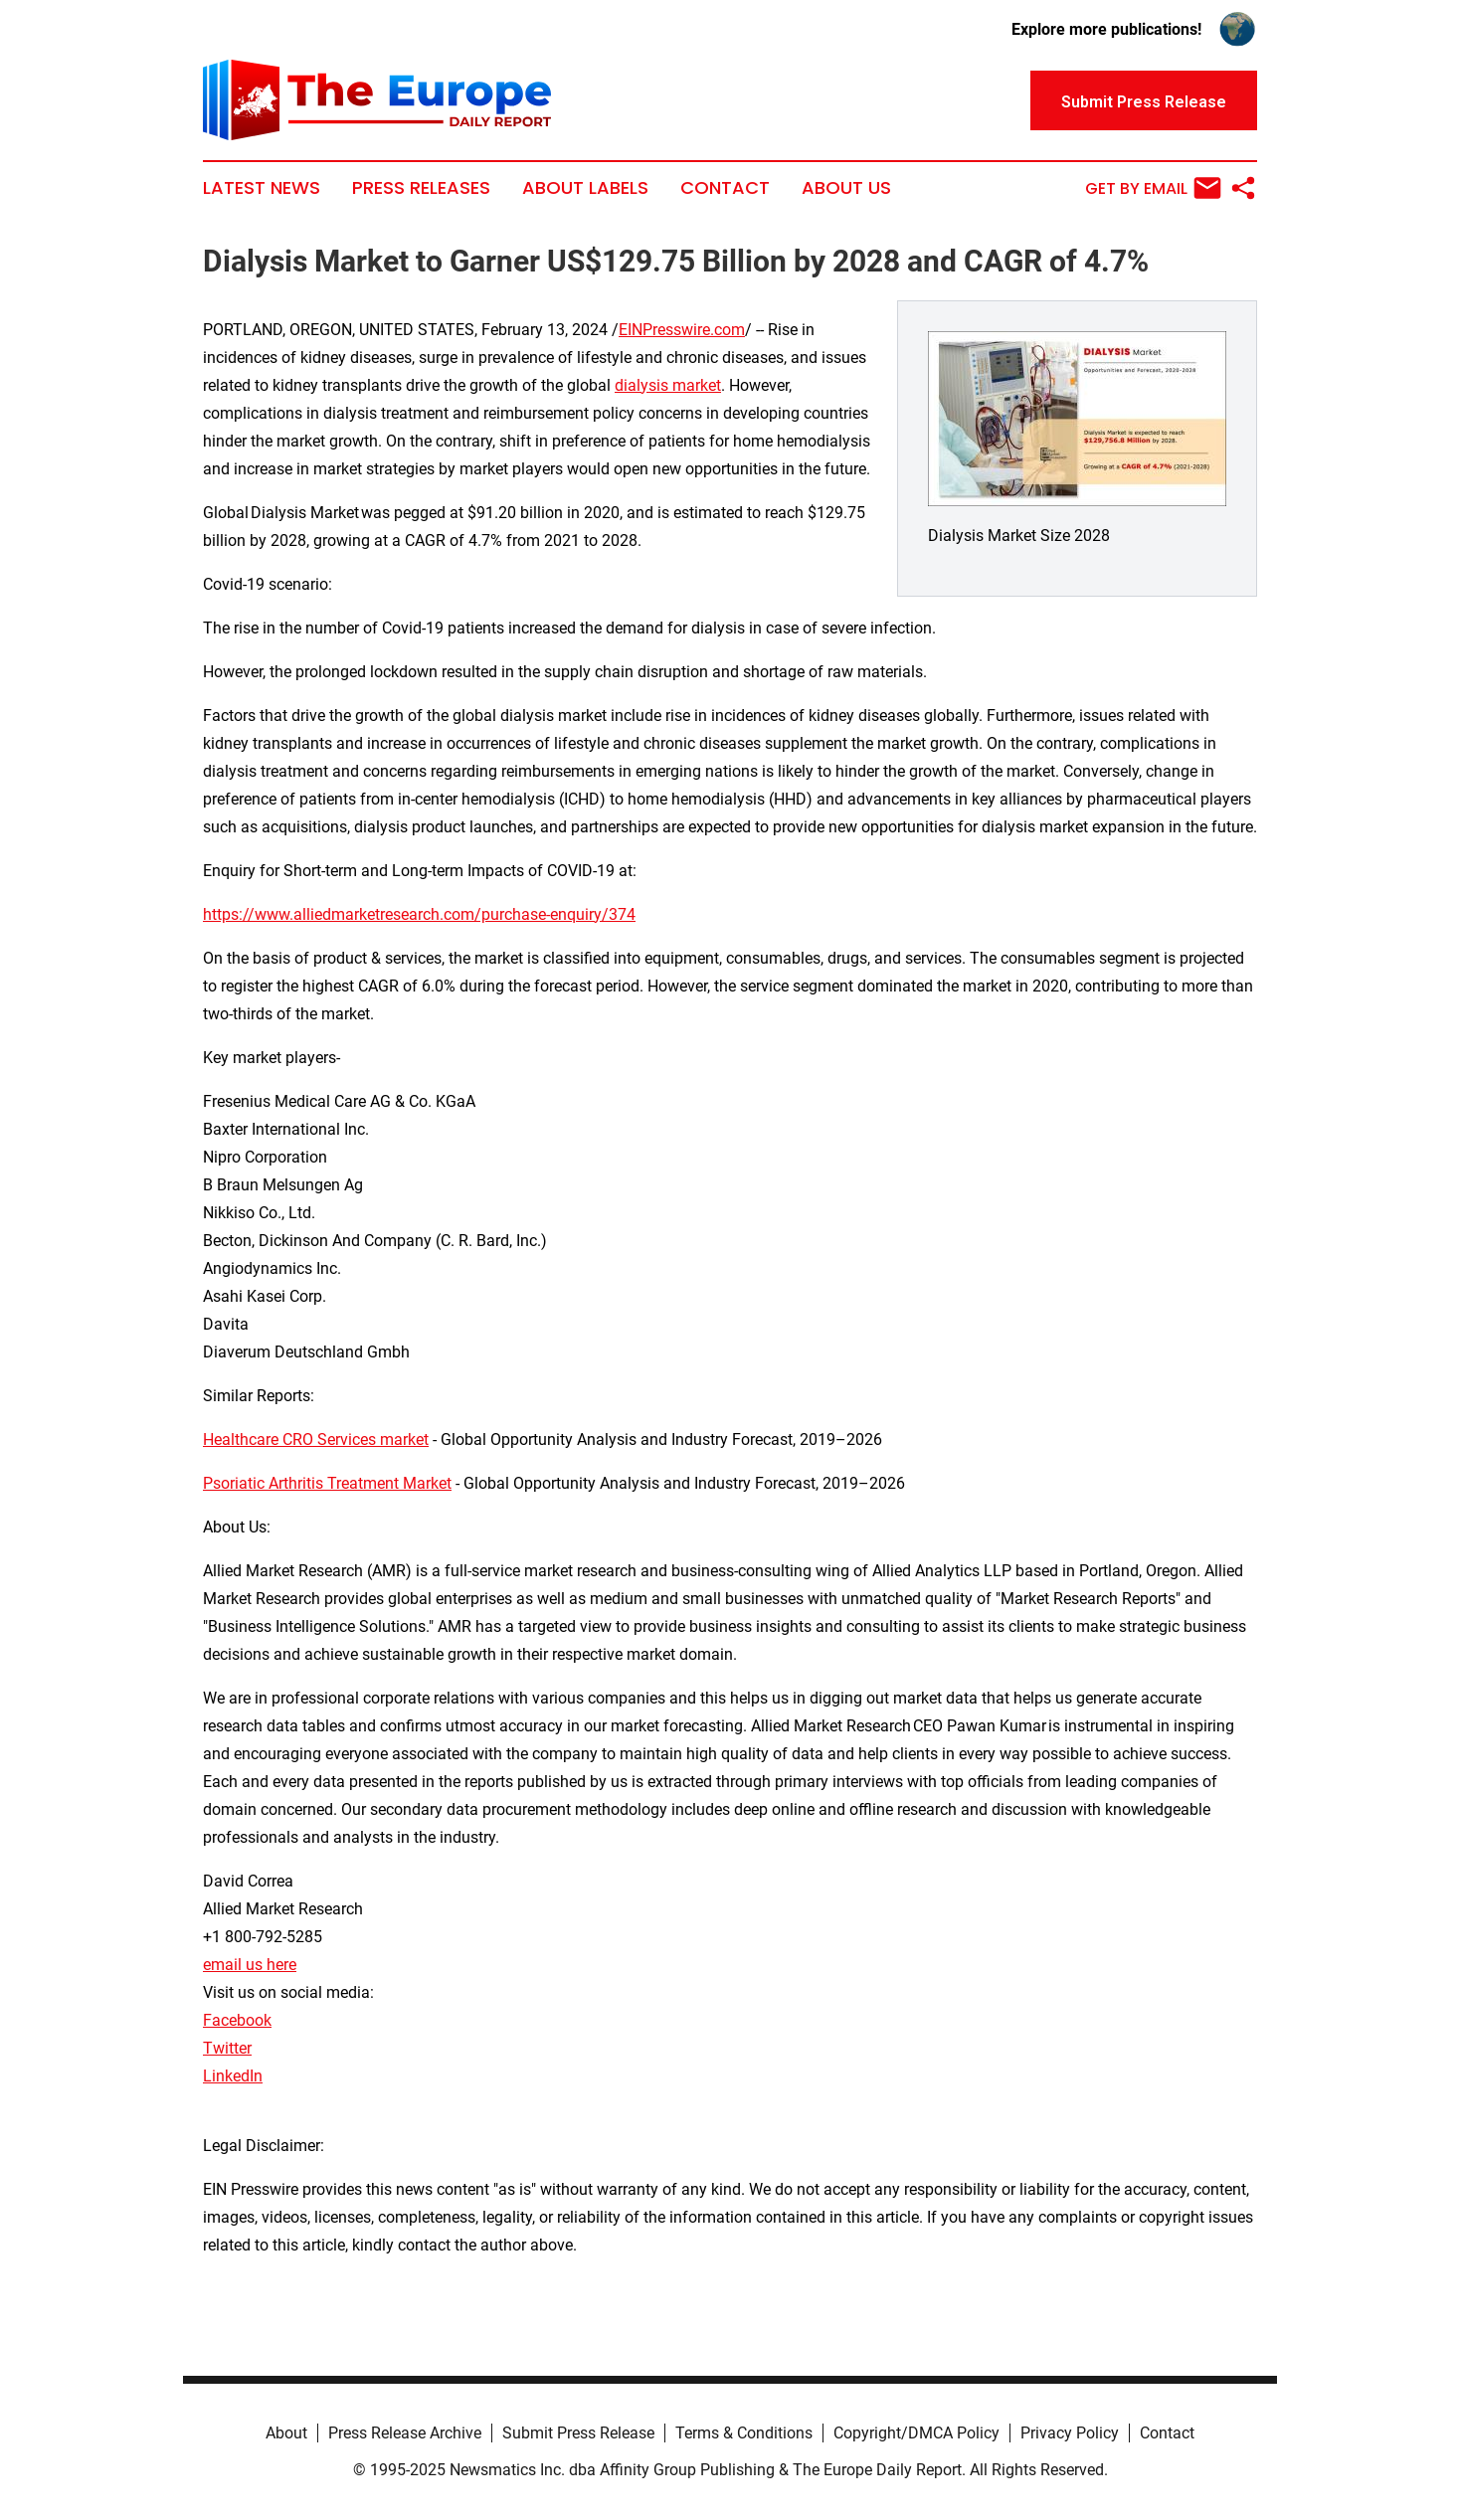  Describe the element at coordinates (237, 2020) in the screenshot. I see `Facebook` at that location.